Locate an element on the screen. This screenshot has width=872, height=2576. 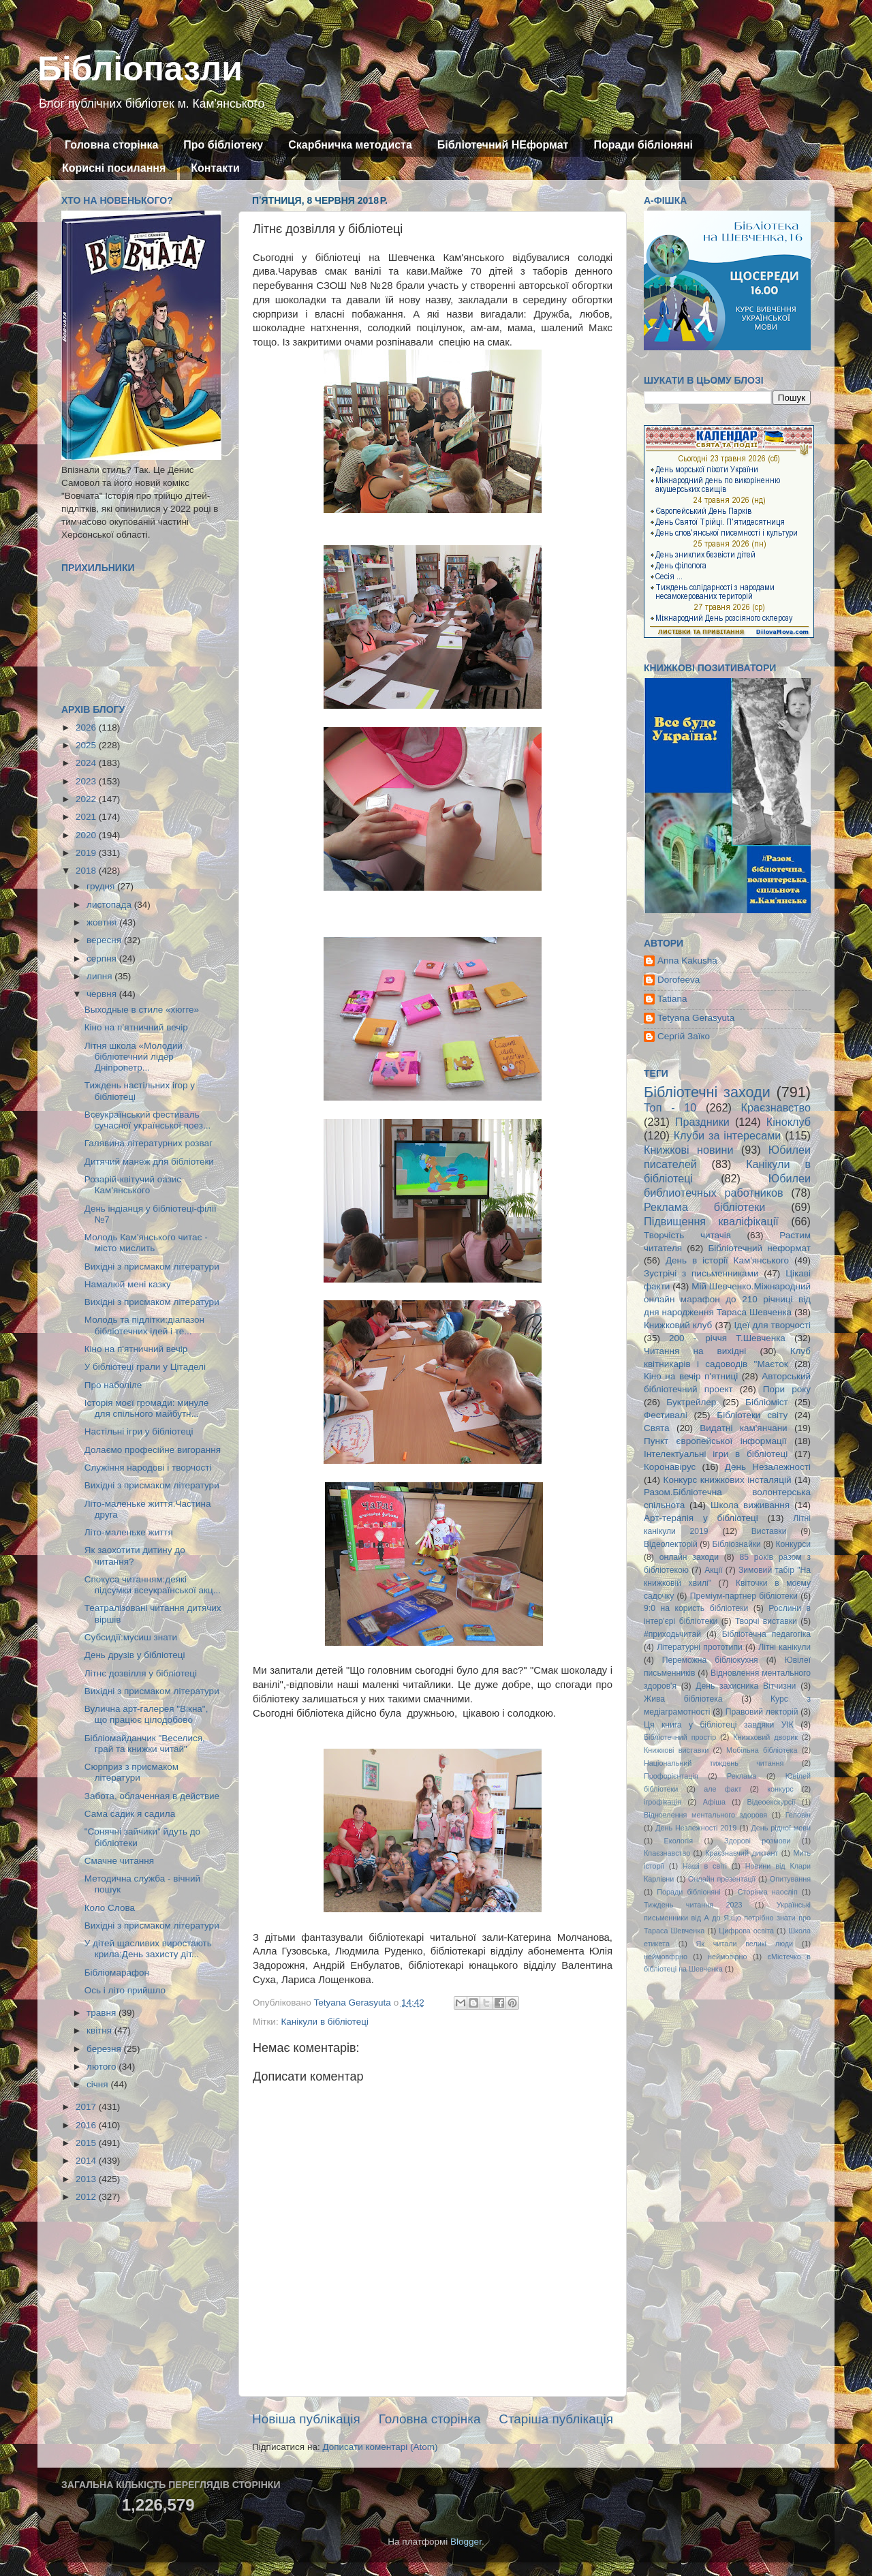
2014 is located at coordinates (87, 2161).